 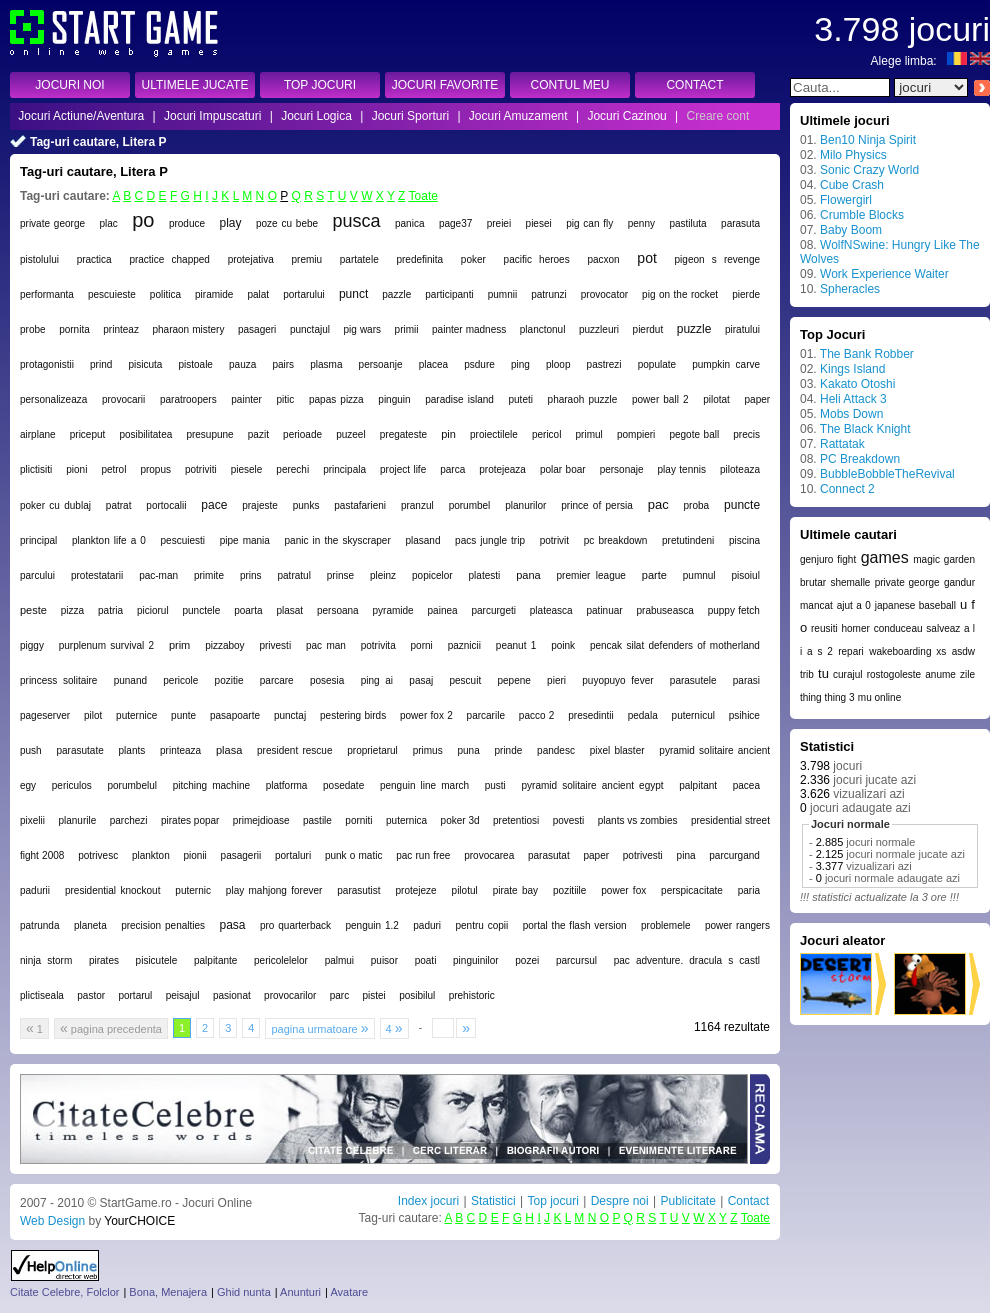 I want to click on CONTACT, so click(x=694, y=85).